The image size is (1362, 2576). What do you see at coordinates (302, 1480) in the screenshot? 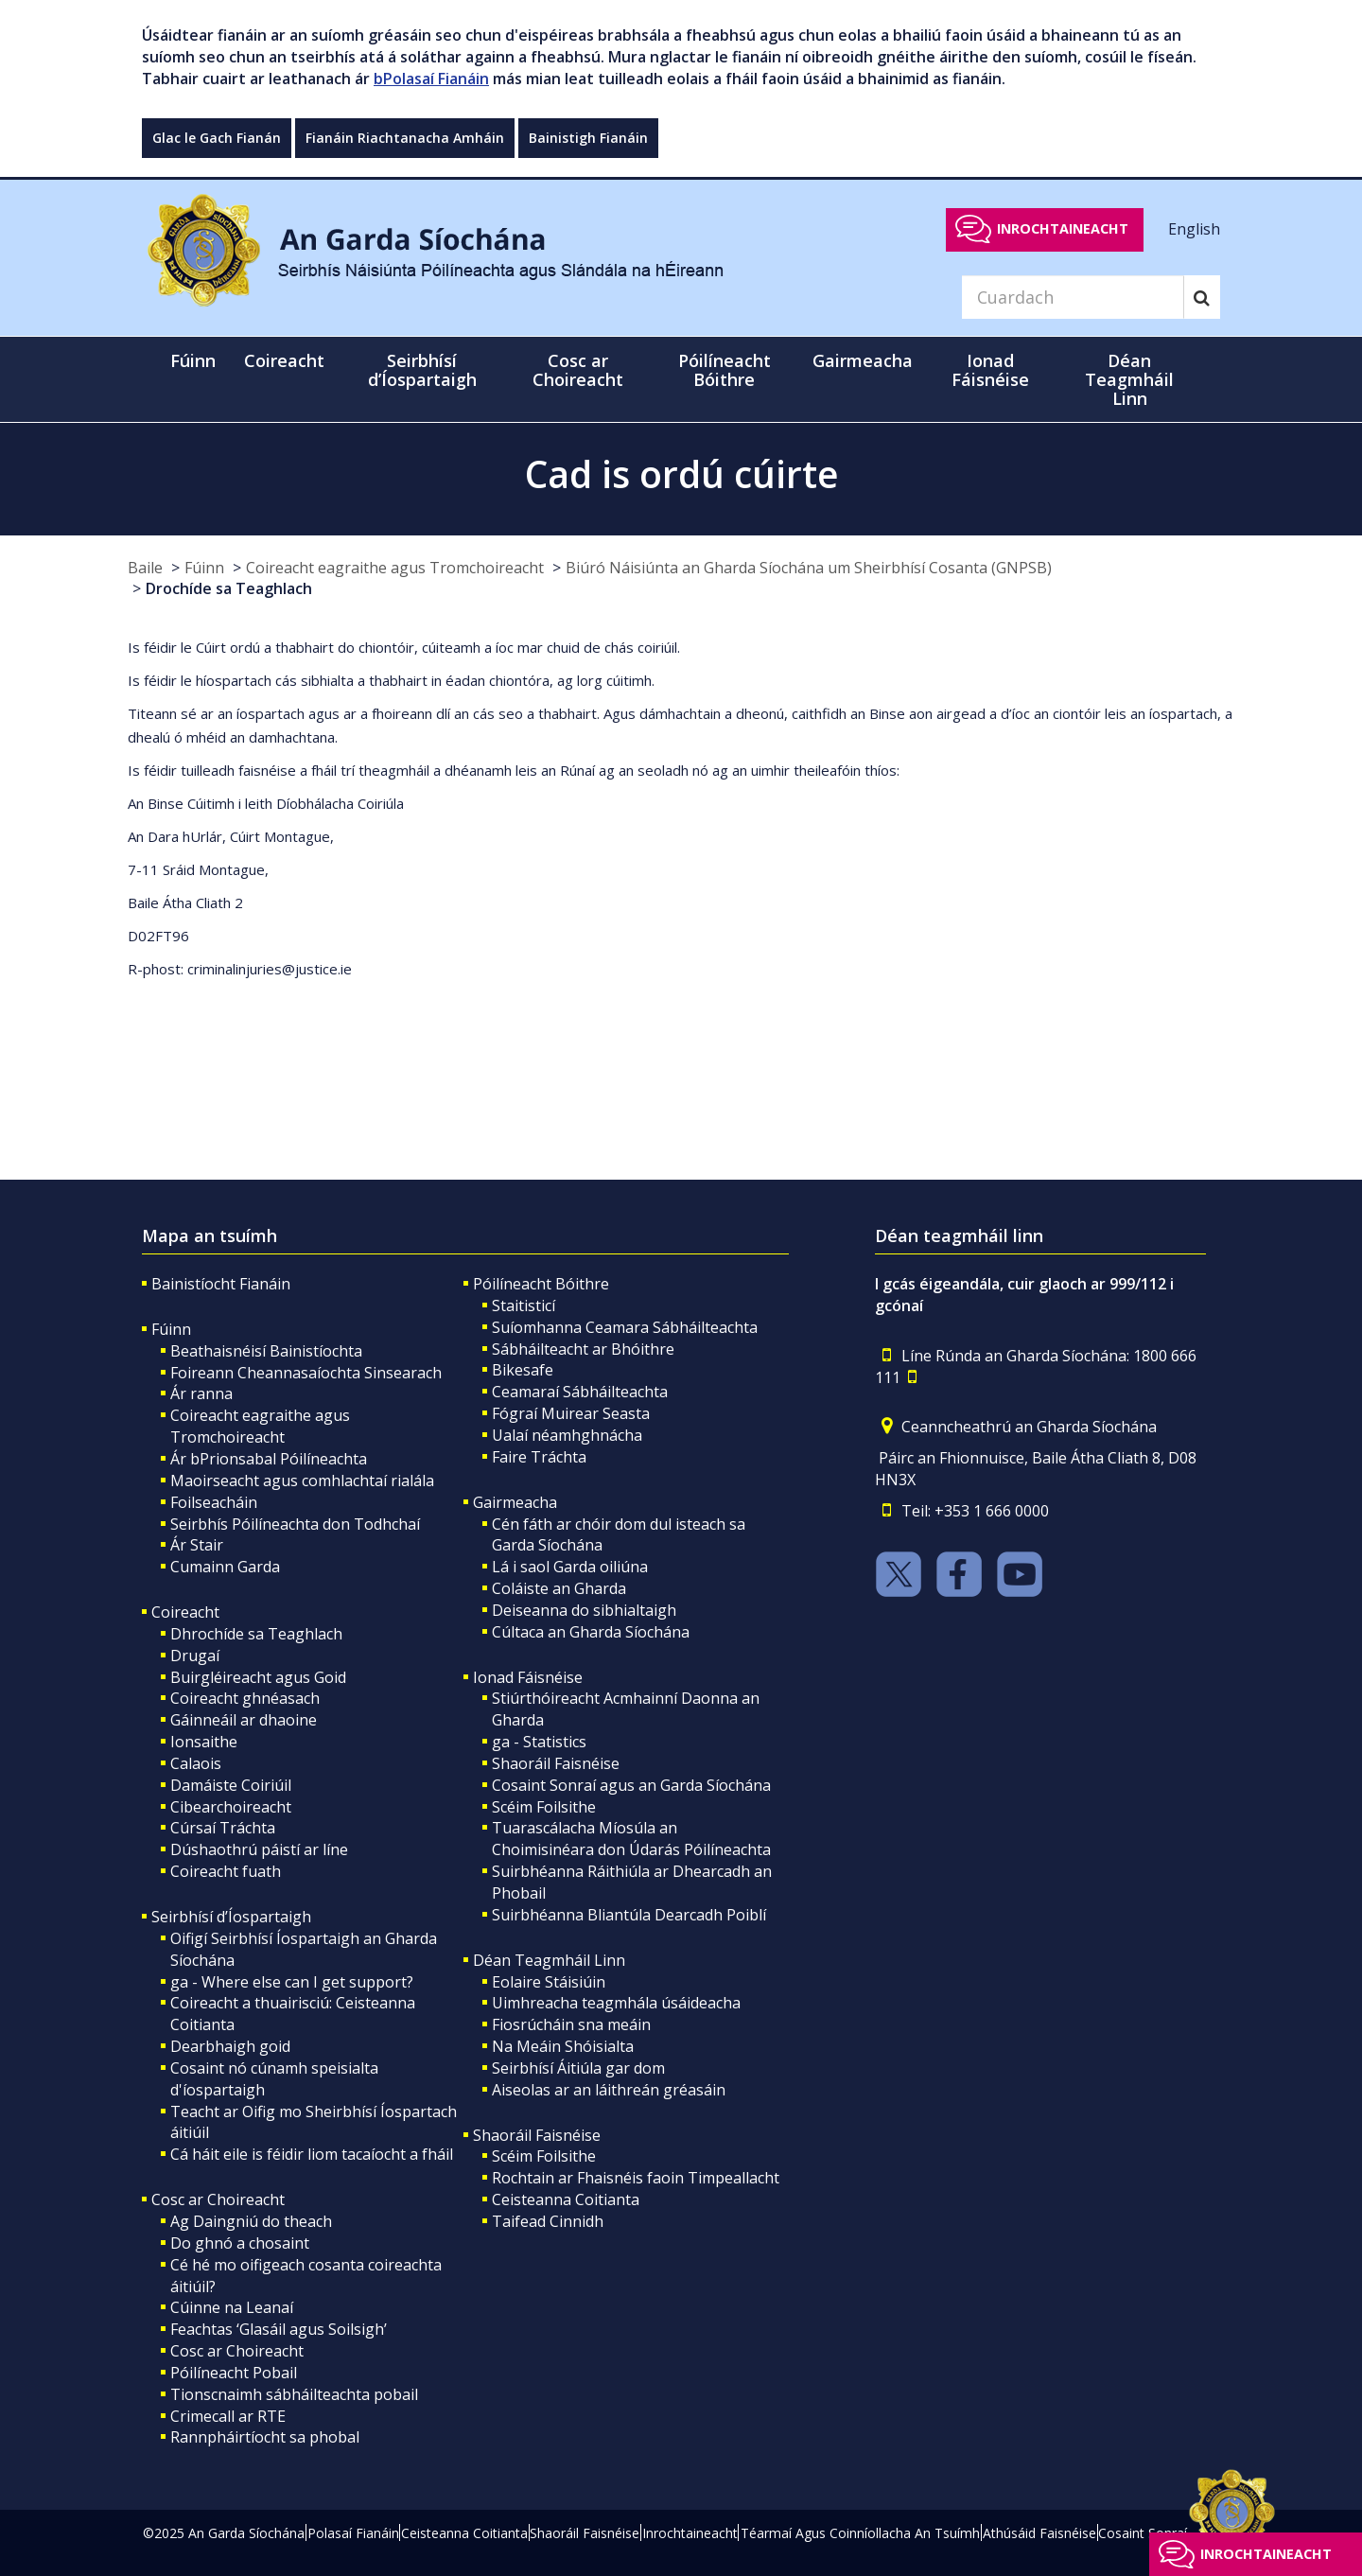
I see `Maoirseacht agus comhlachtaí rialála` at bounding box center [302, 1480].